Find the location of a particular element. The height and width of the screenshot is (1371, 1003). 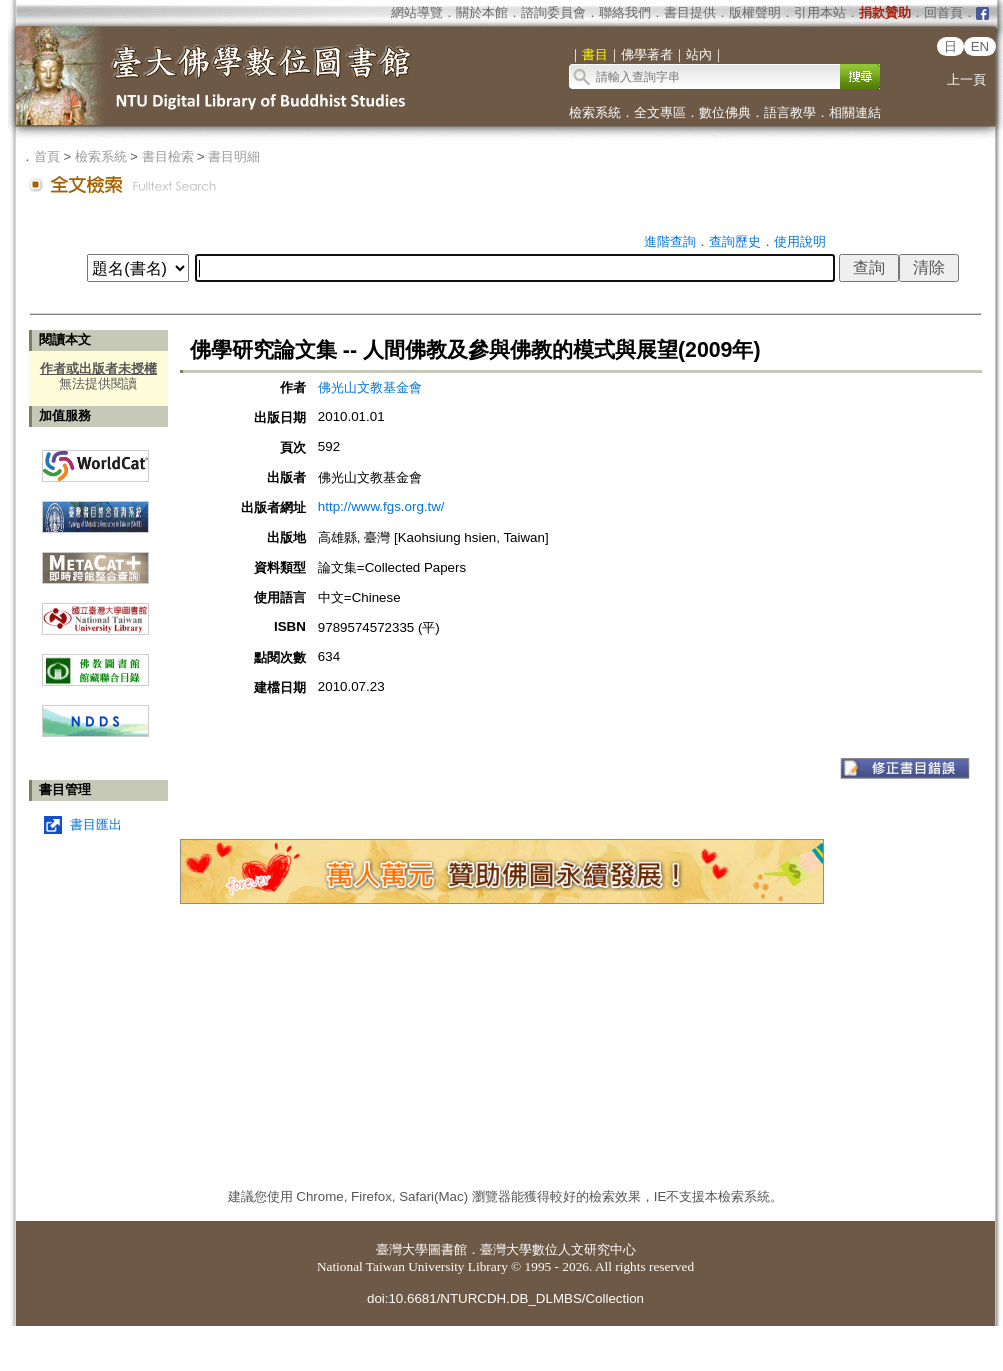

關於本館 is located at coordinates (482, 12).